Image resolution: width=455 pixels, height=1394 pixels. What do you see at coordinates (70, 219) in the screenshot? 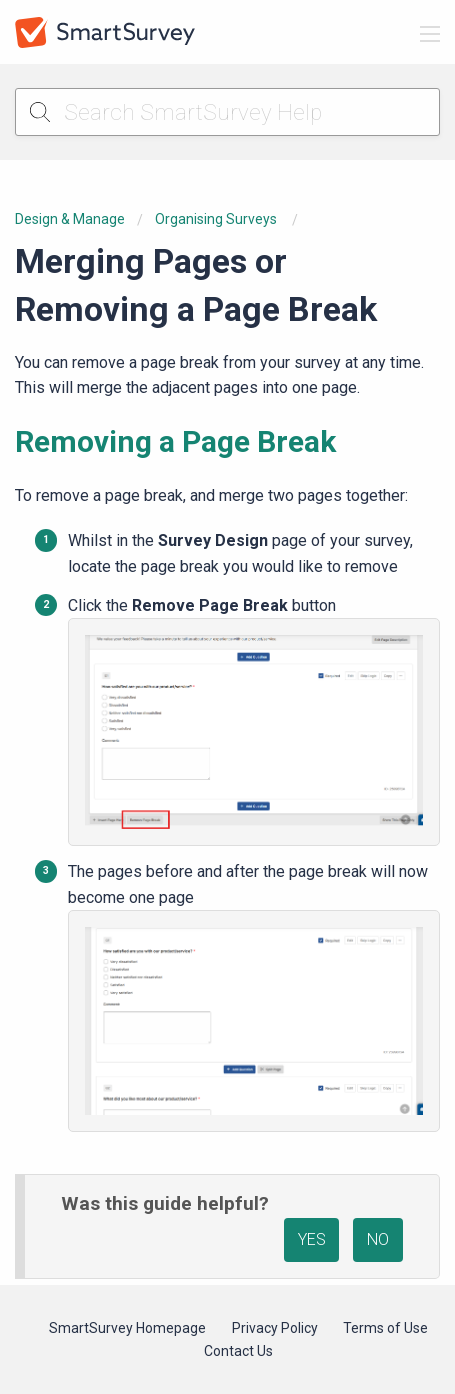
I see `Design & Manage` at bounding box center [70, 219].